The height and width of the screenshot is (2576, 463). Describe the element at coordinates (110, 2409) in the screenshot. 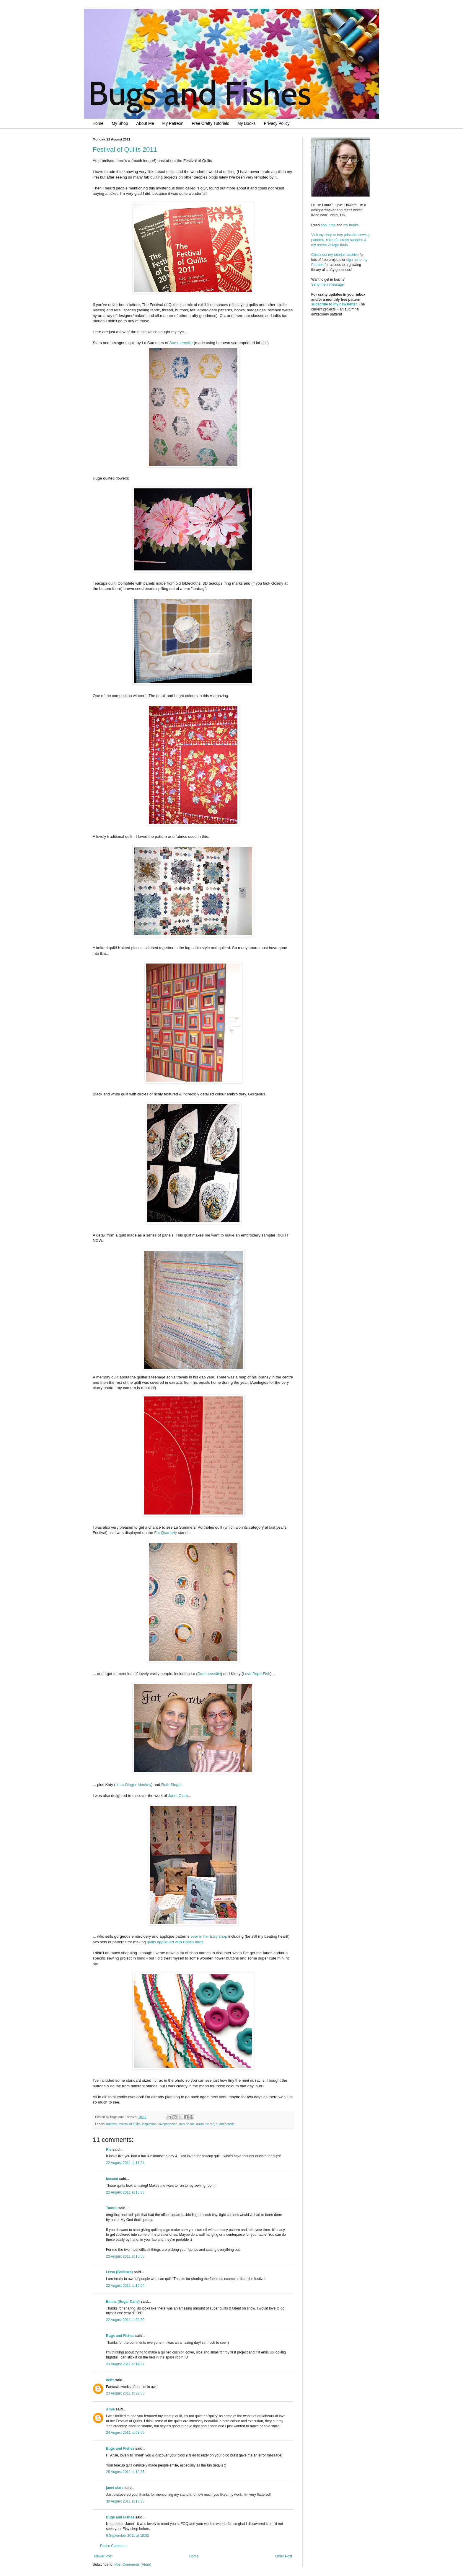

I see `Anjie` at that location.